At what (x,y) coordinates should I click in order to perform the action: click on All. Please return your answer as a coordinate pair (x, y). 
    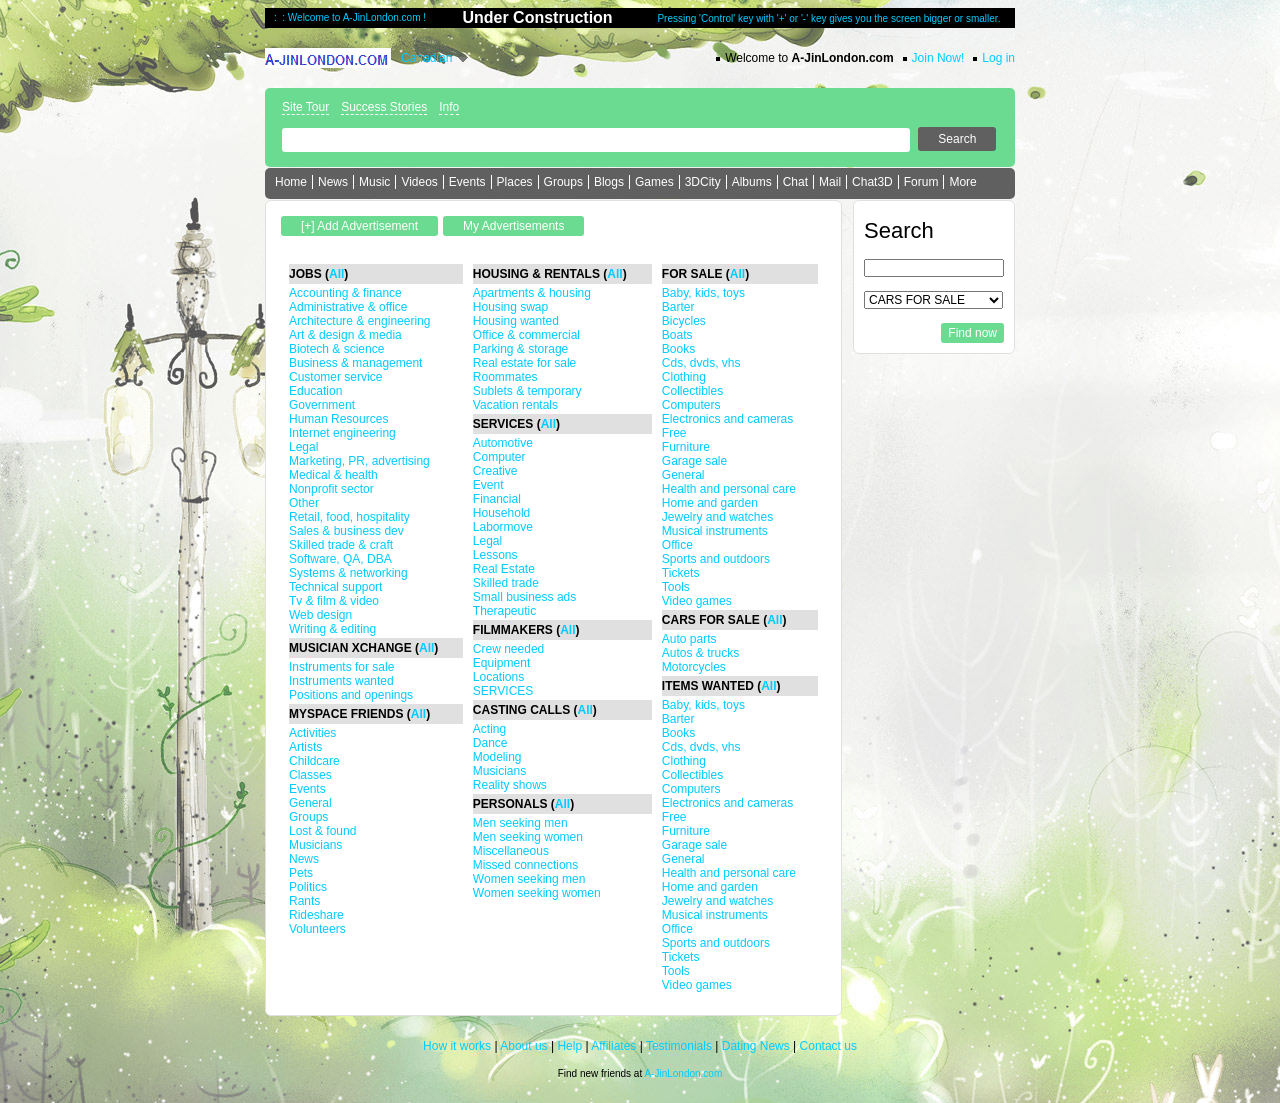
    Looking at the image, I should click on (336, 274).